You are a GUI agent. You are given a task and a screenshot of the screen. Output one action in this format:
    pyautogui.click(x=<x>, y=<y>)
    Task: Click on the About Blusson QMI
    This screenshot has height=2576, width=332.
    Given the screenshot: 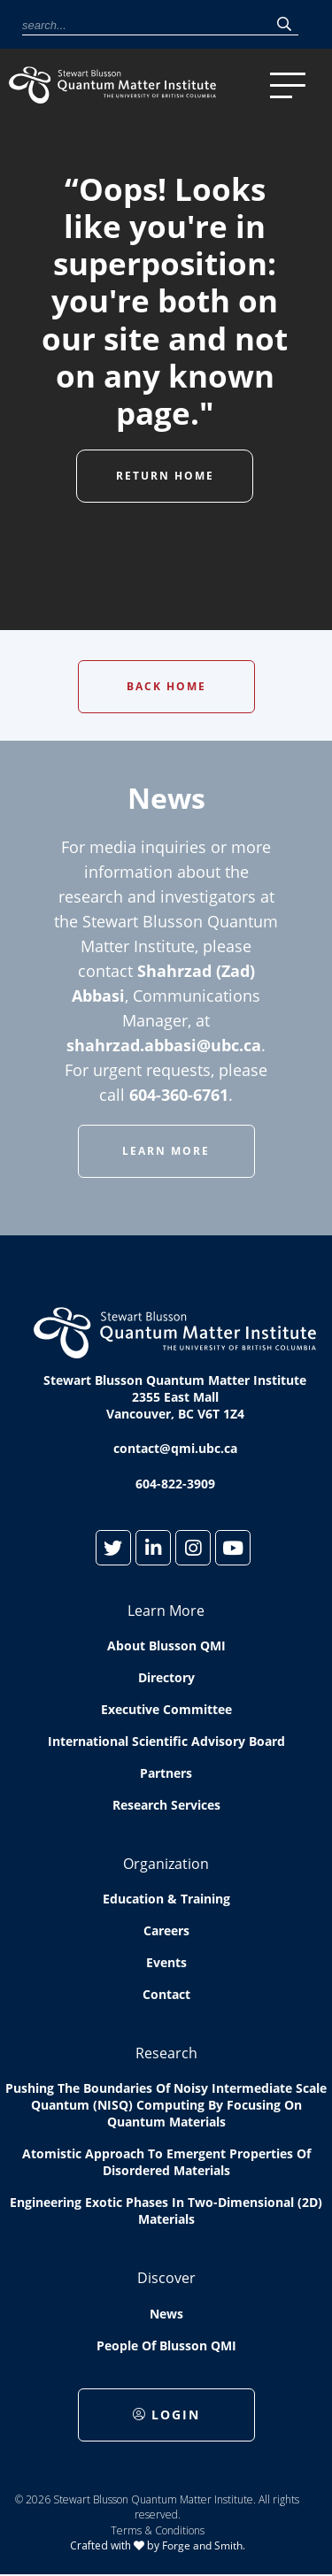 What is the action you would take?
    pyautogui.click(x=166, y=1645)
    